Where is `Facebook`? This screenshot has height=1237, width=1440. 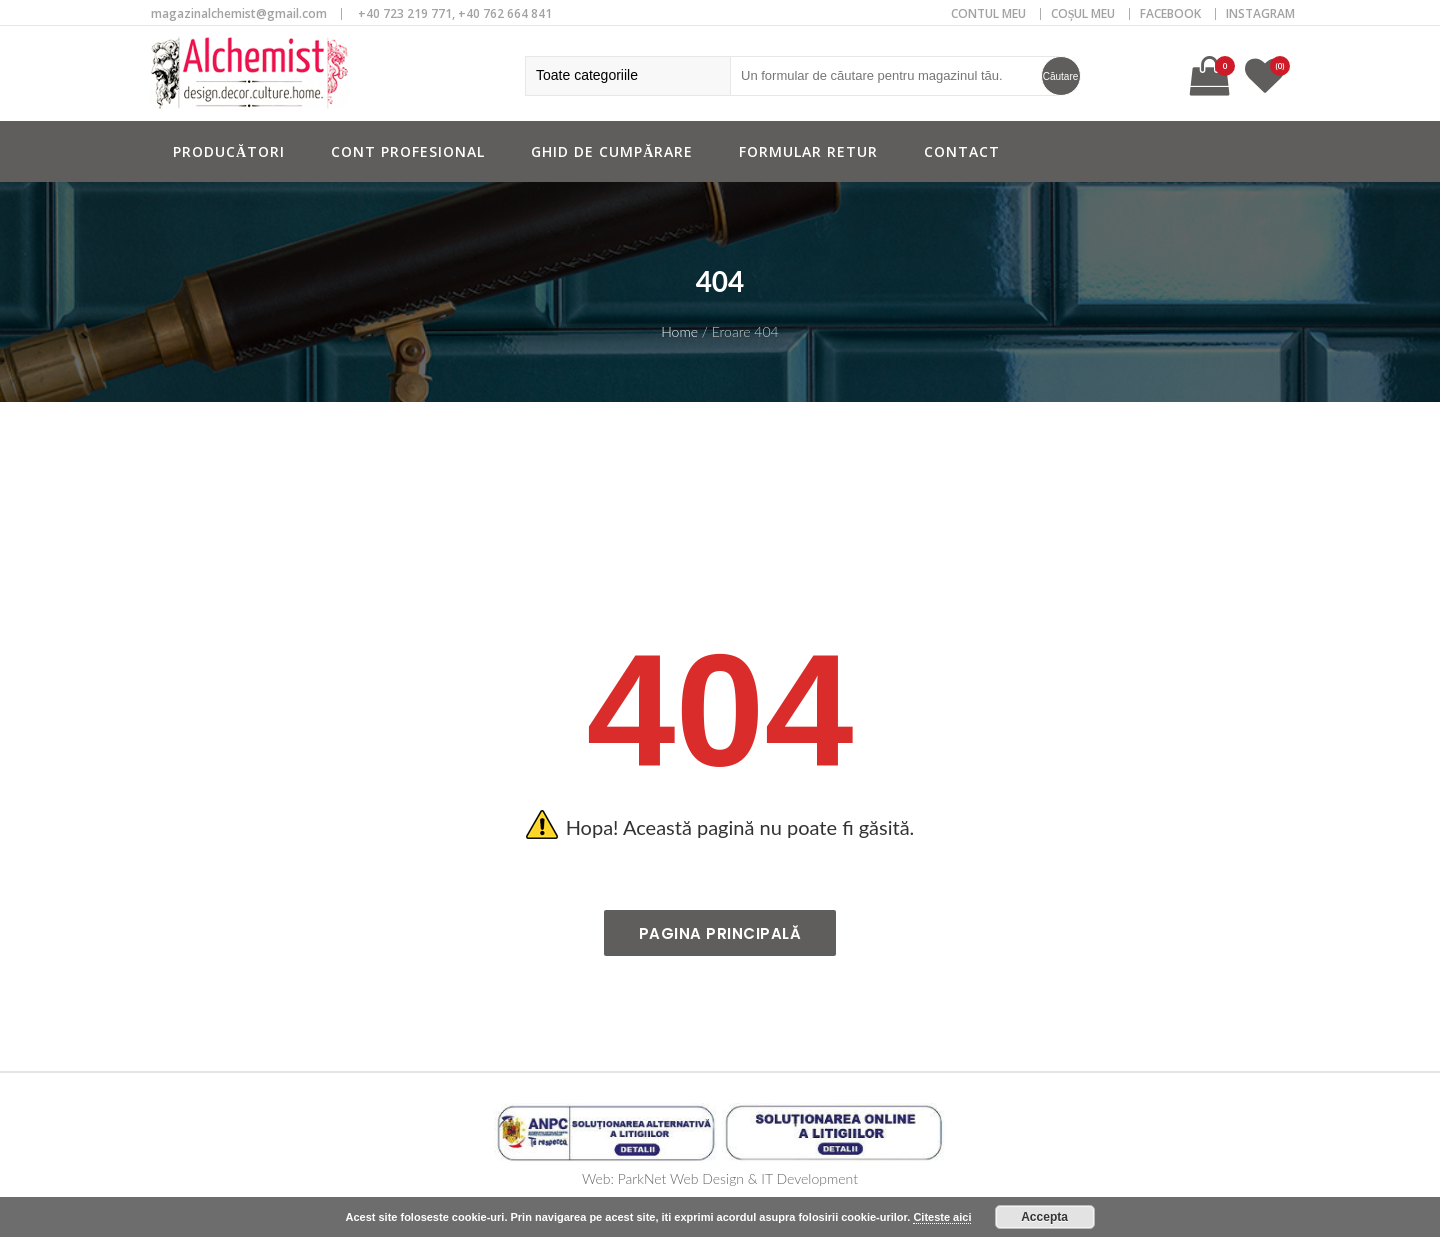
Facebook is located at coordinates (1170, 13).